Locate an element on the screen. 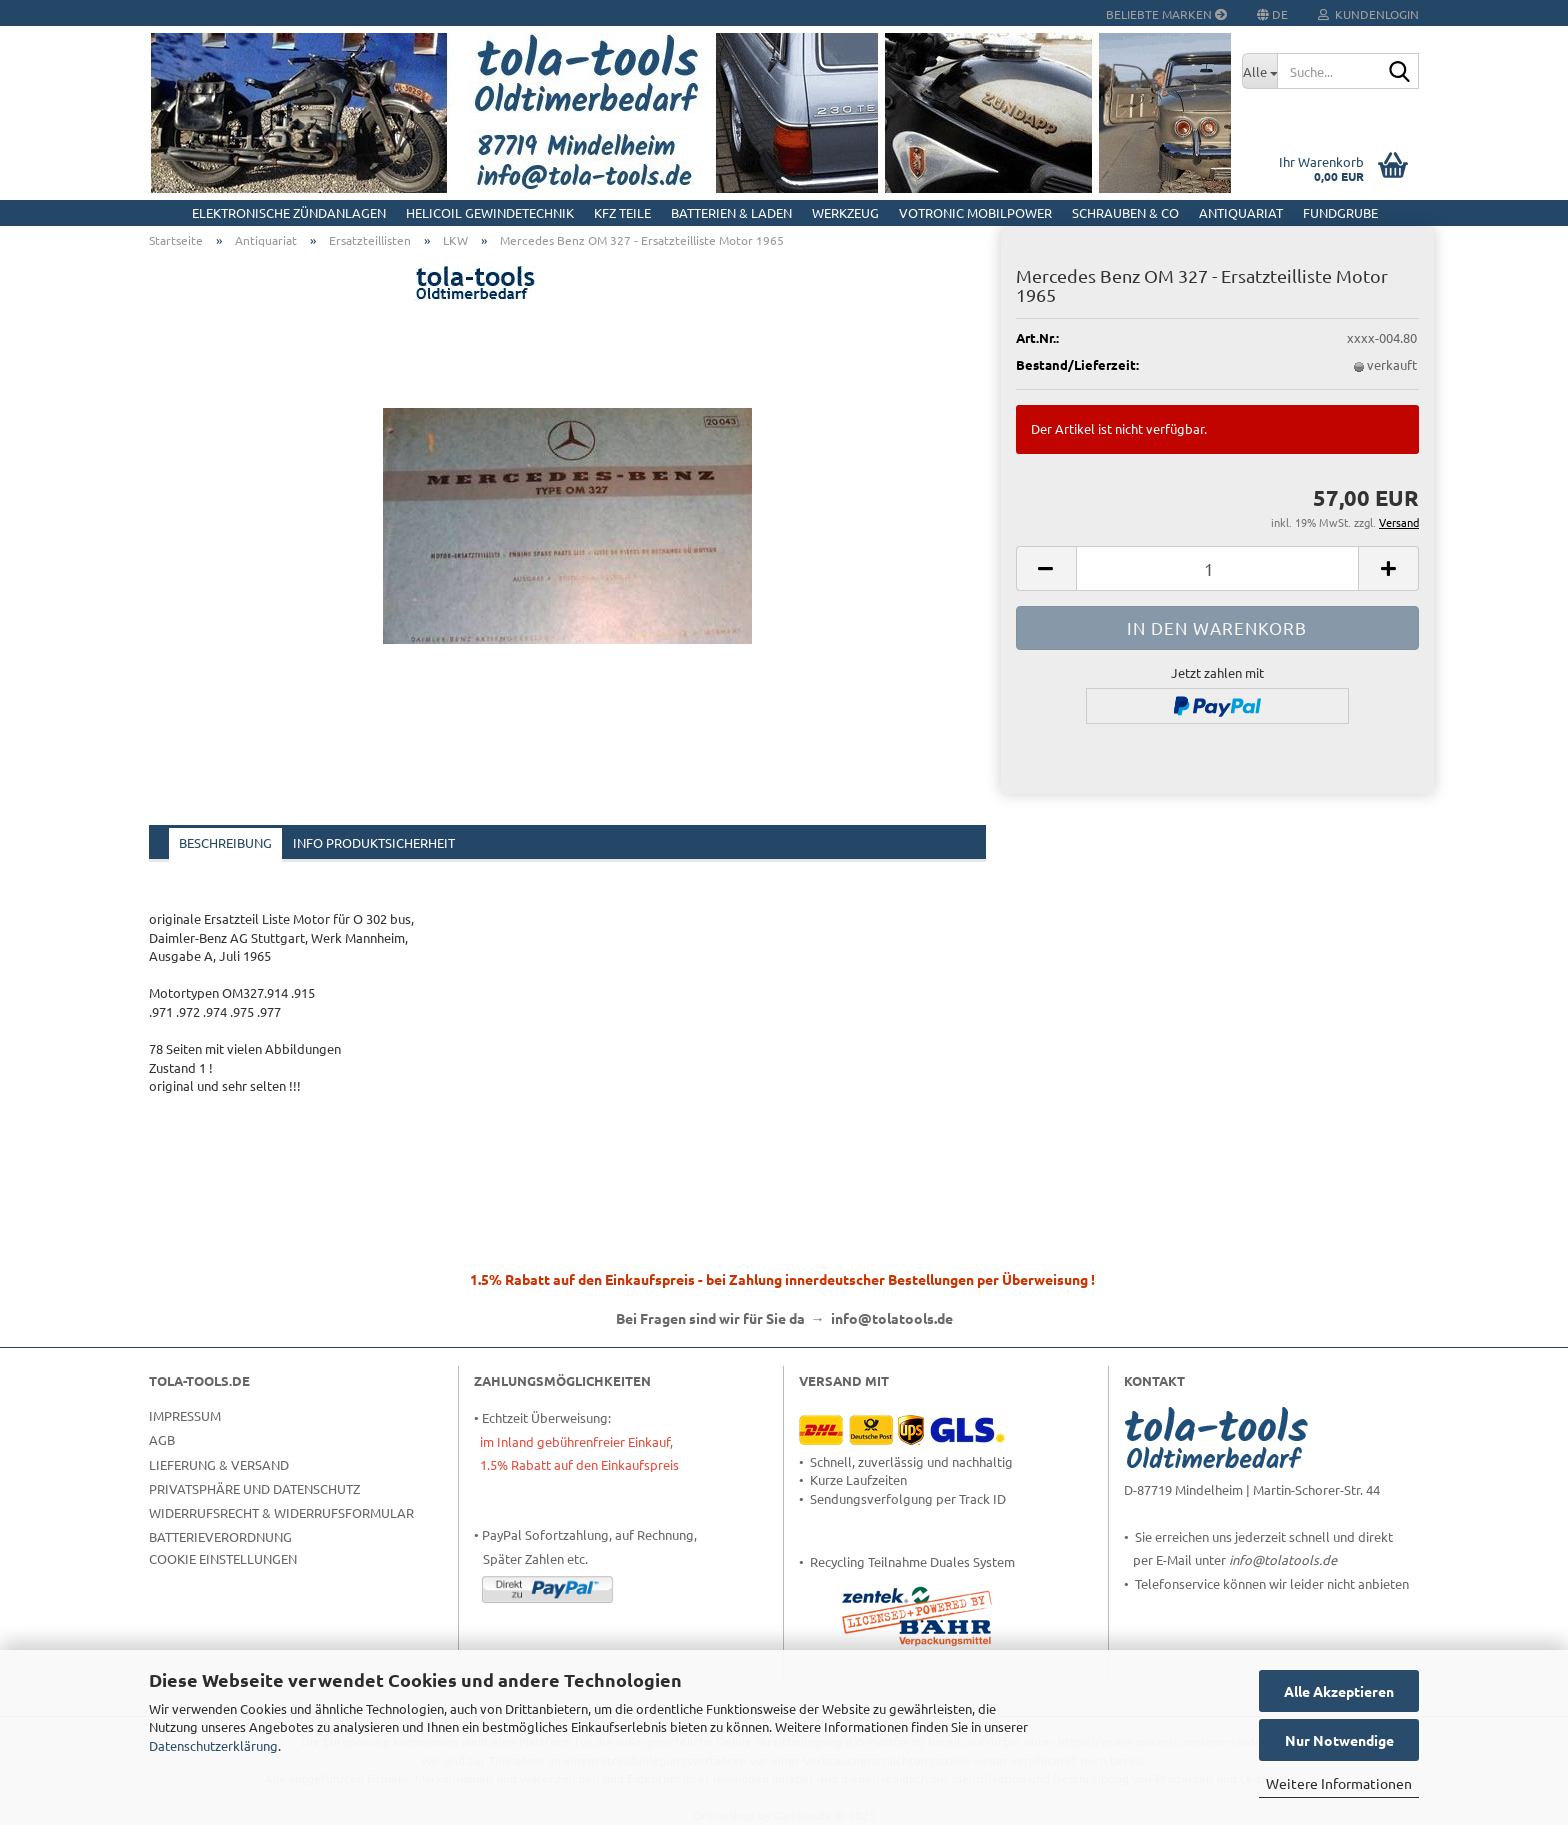 The image size is (1568, 1825). Privatsphäre und Datenschutz is located at coordinates (254, 1488).